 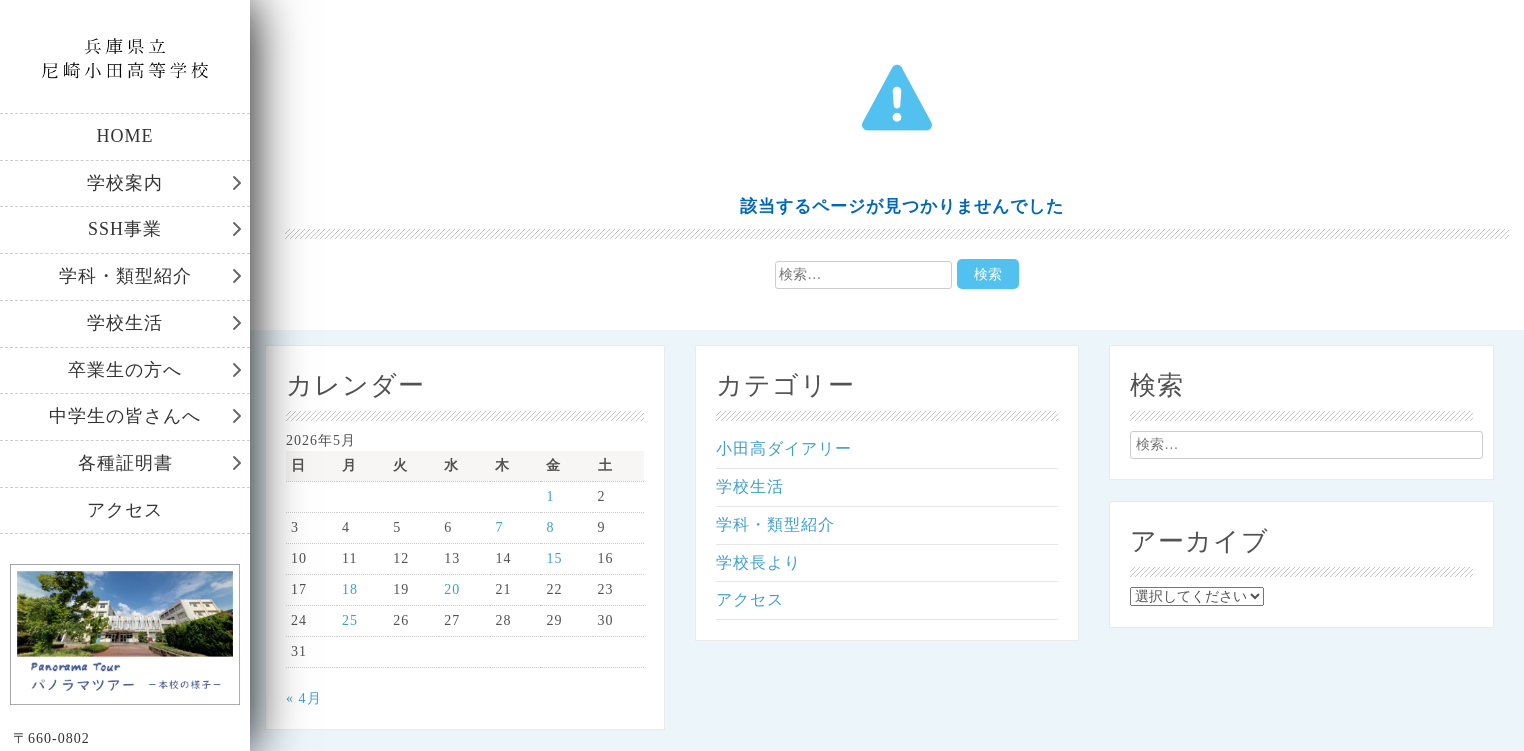 What do you see at coordinates (350, 620) in the screenshot?
I see `25 [2026年5月25日 に投稿を公開]` at bounding box center [350, 620].